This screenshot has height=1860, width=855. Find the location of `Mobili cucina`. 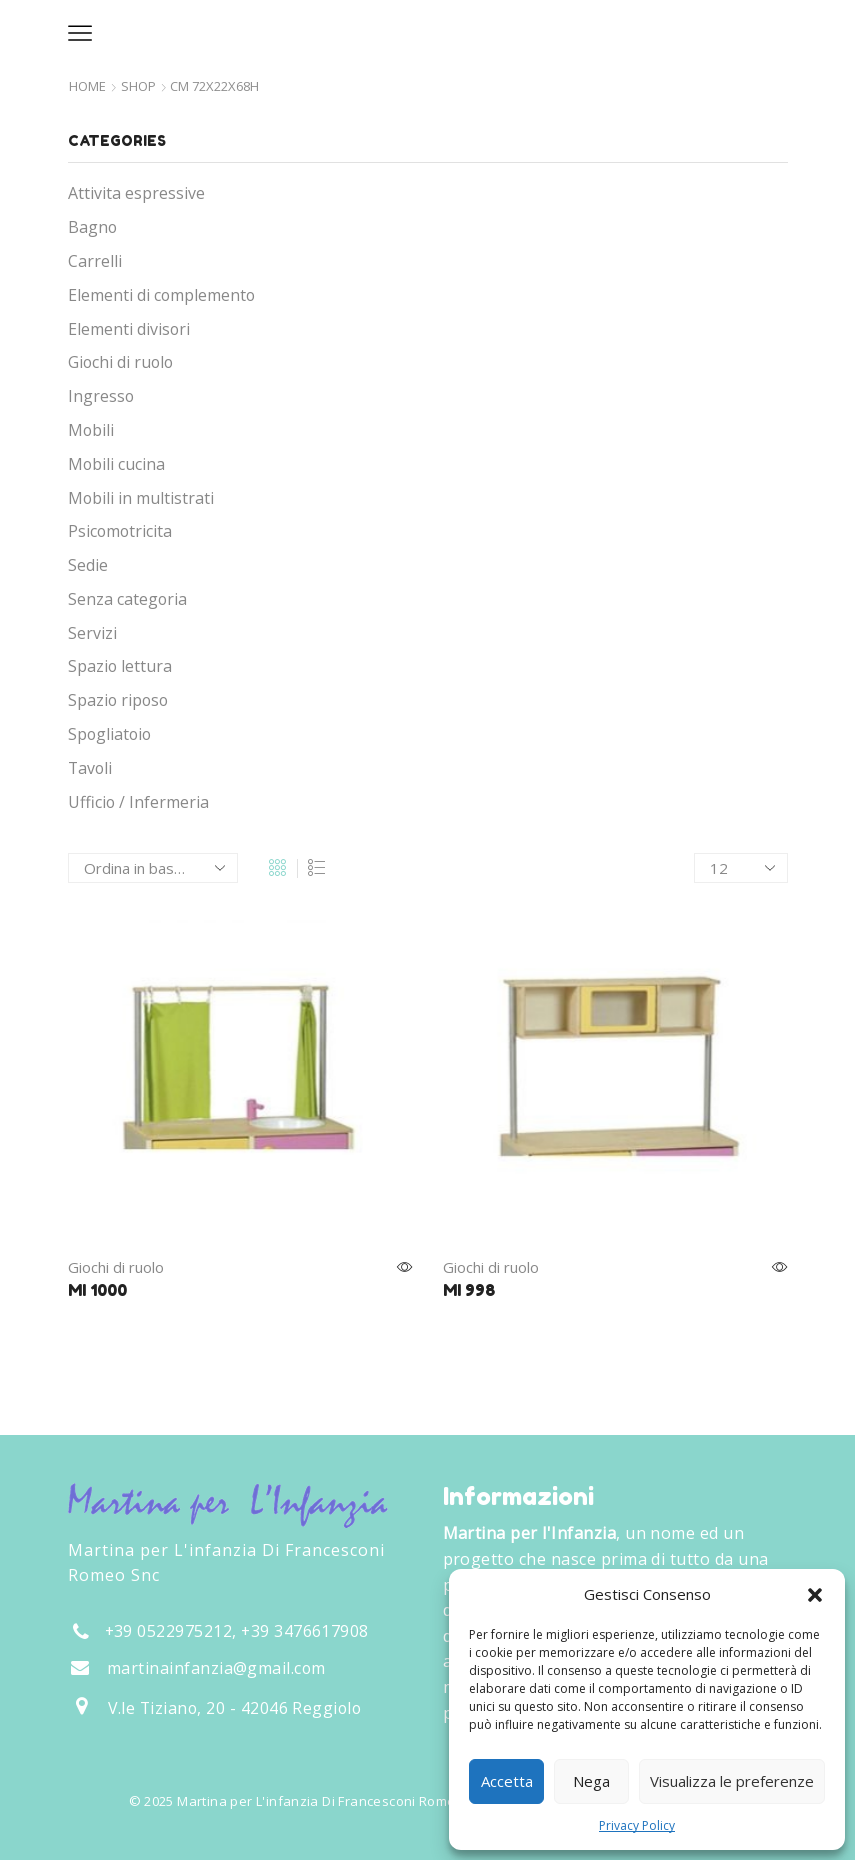

Mobili cucina is located at coordinates (116, 464).